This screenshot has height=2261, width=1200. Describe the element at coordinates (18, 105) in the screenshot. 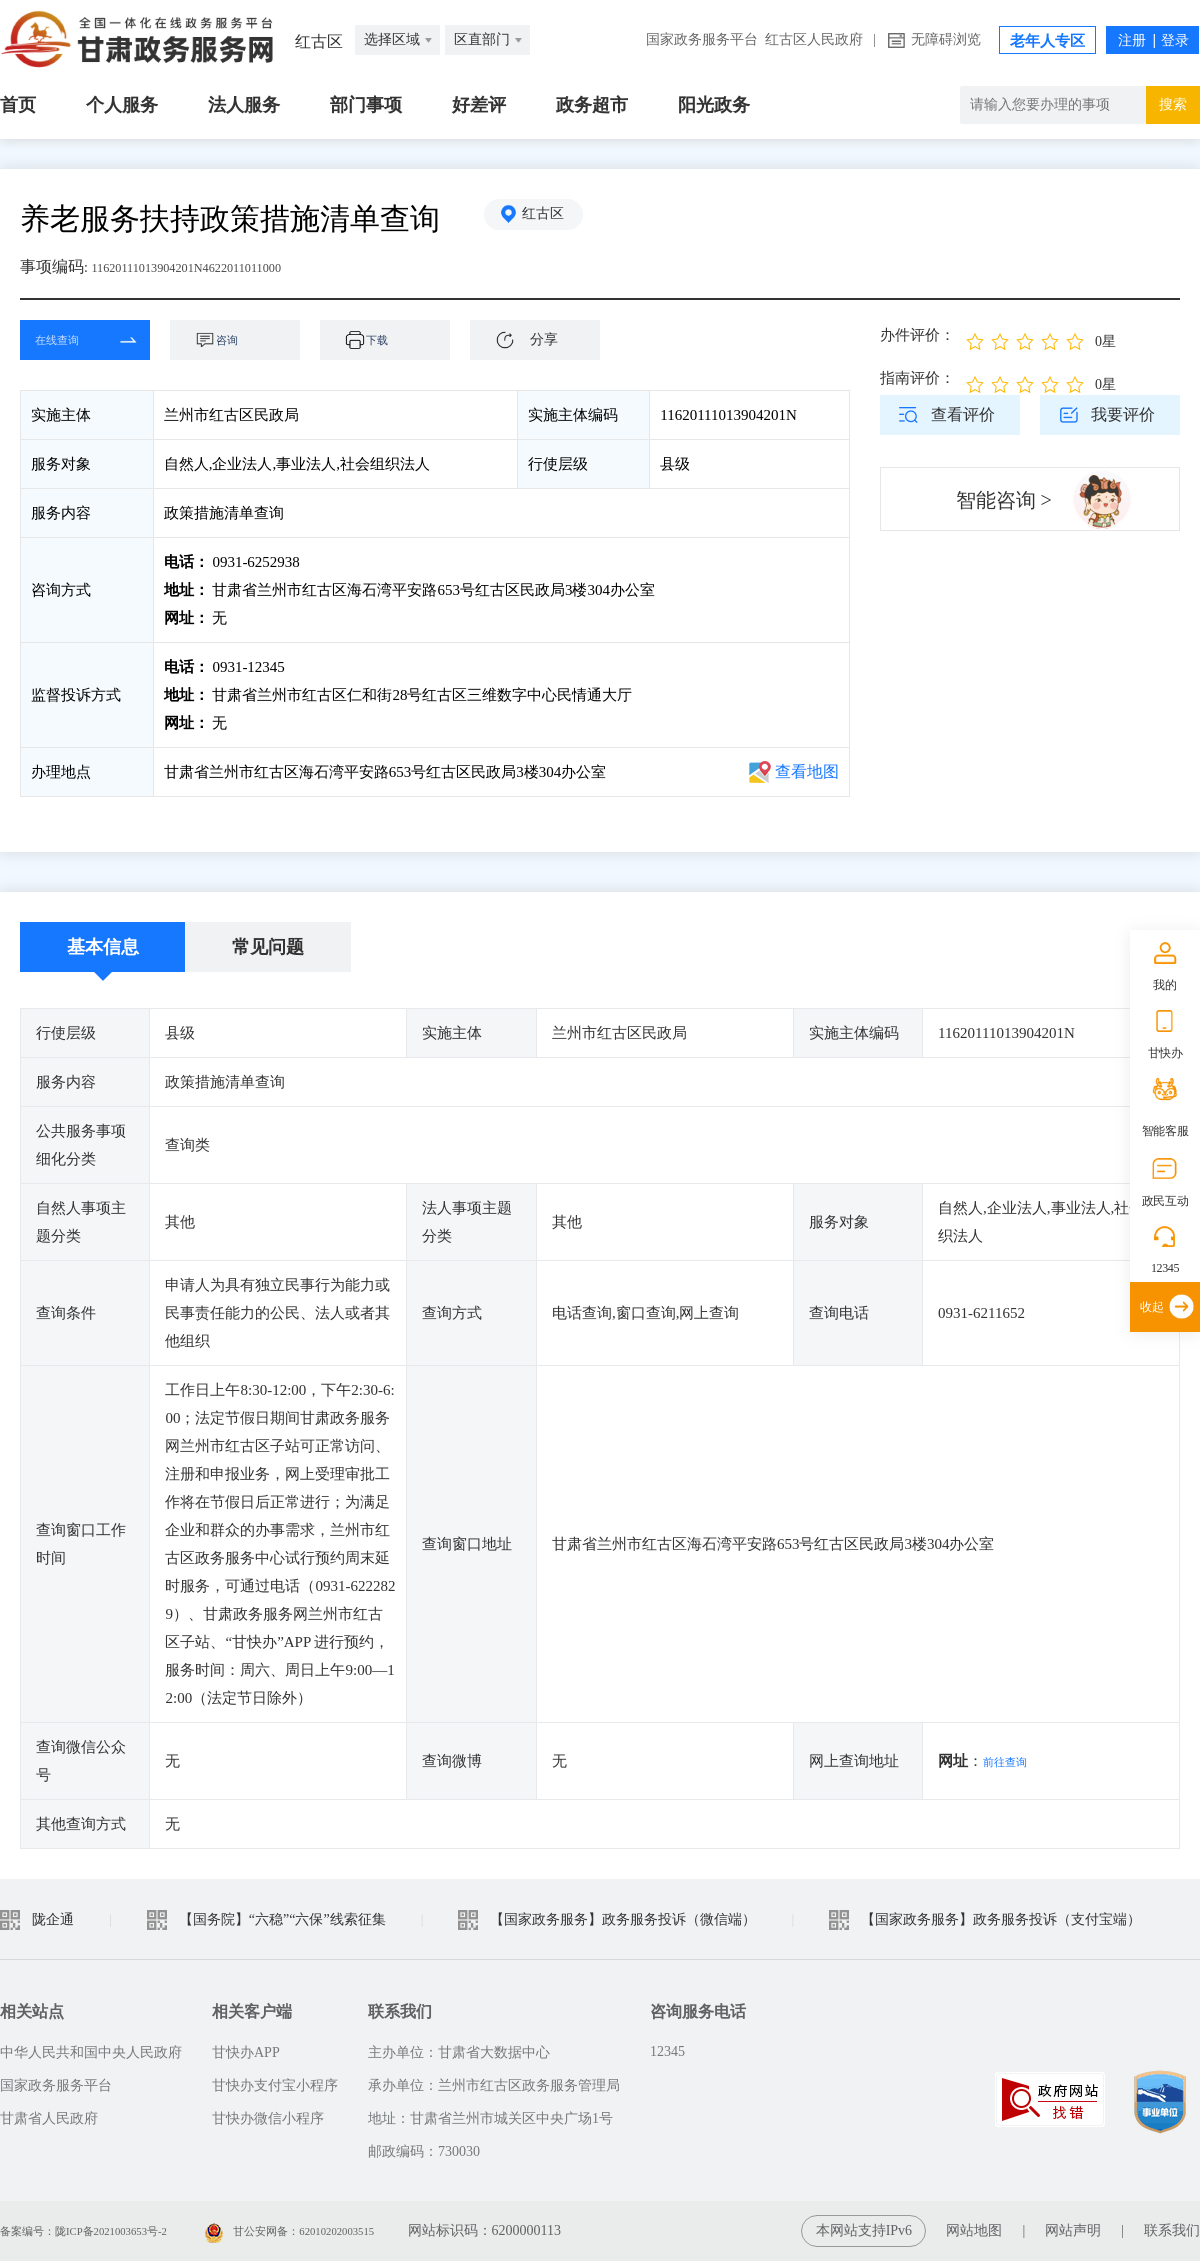

I see `首页` at that location.